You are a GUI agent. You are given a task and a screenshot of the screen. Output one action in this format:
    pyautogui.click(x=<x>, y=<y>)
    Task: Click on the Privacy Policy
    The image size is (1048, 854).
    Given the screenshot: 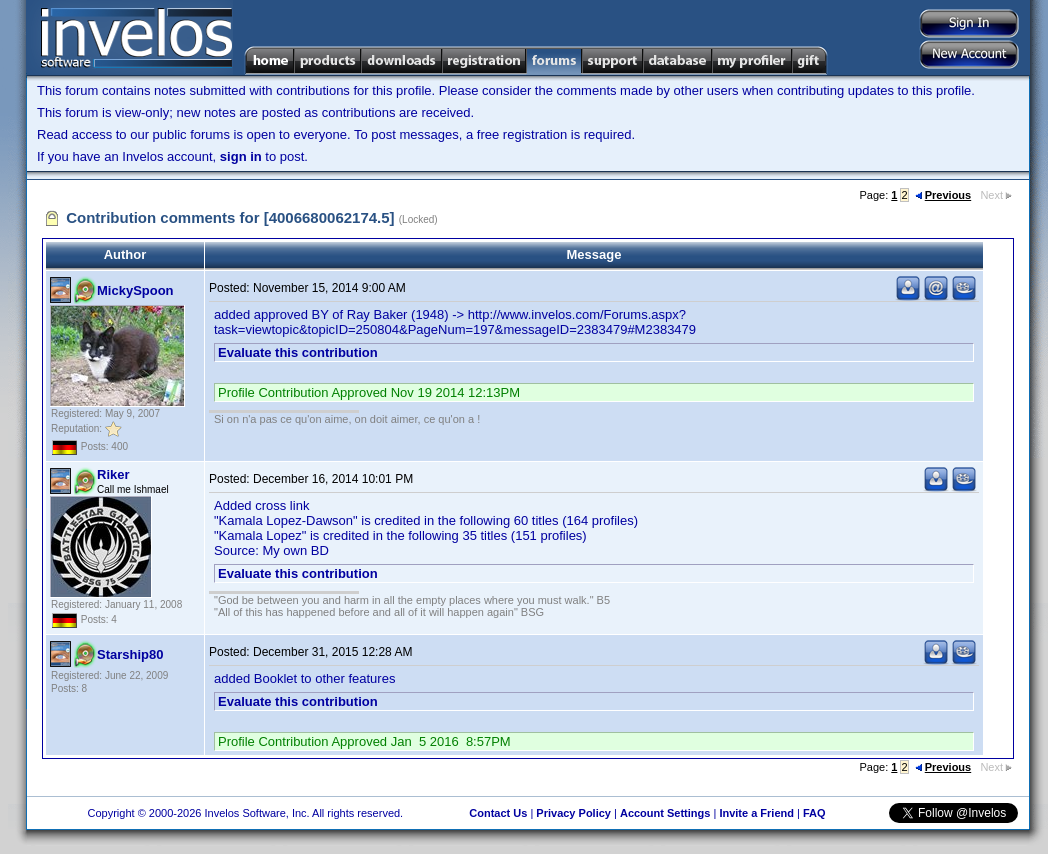 What is the action you would take?
    pyautogui.click(x=573, y=813)
    